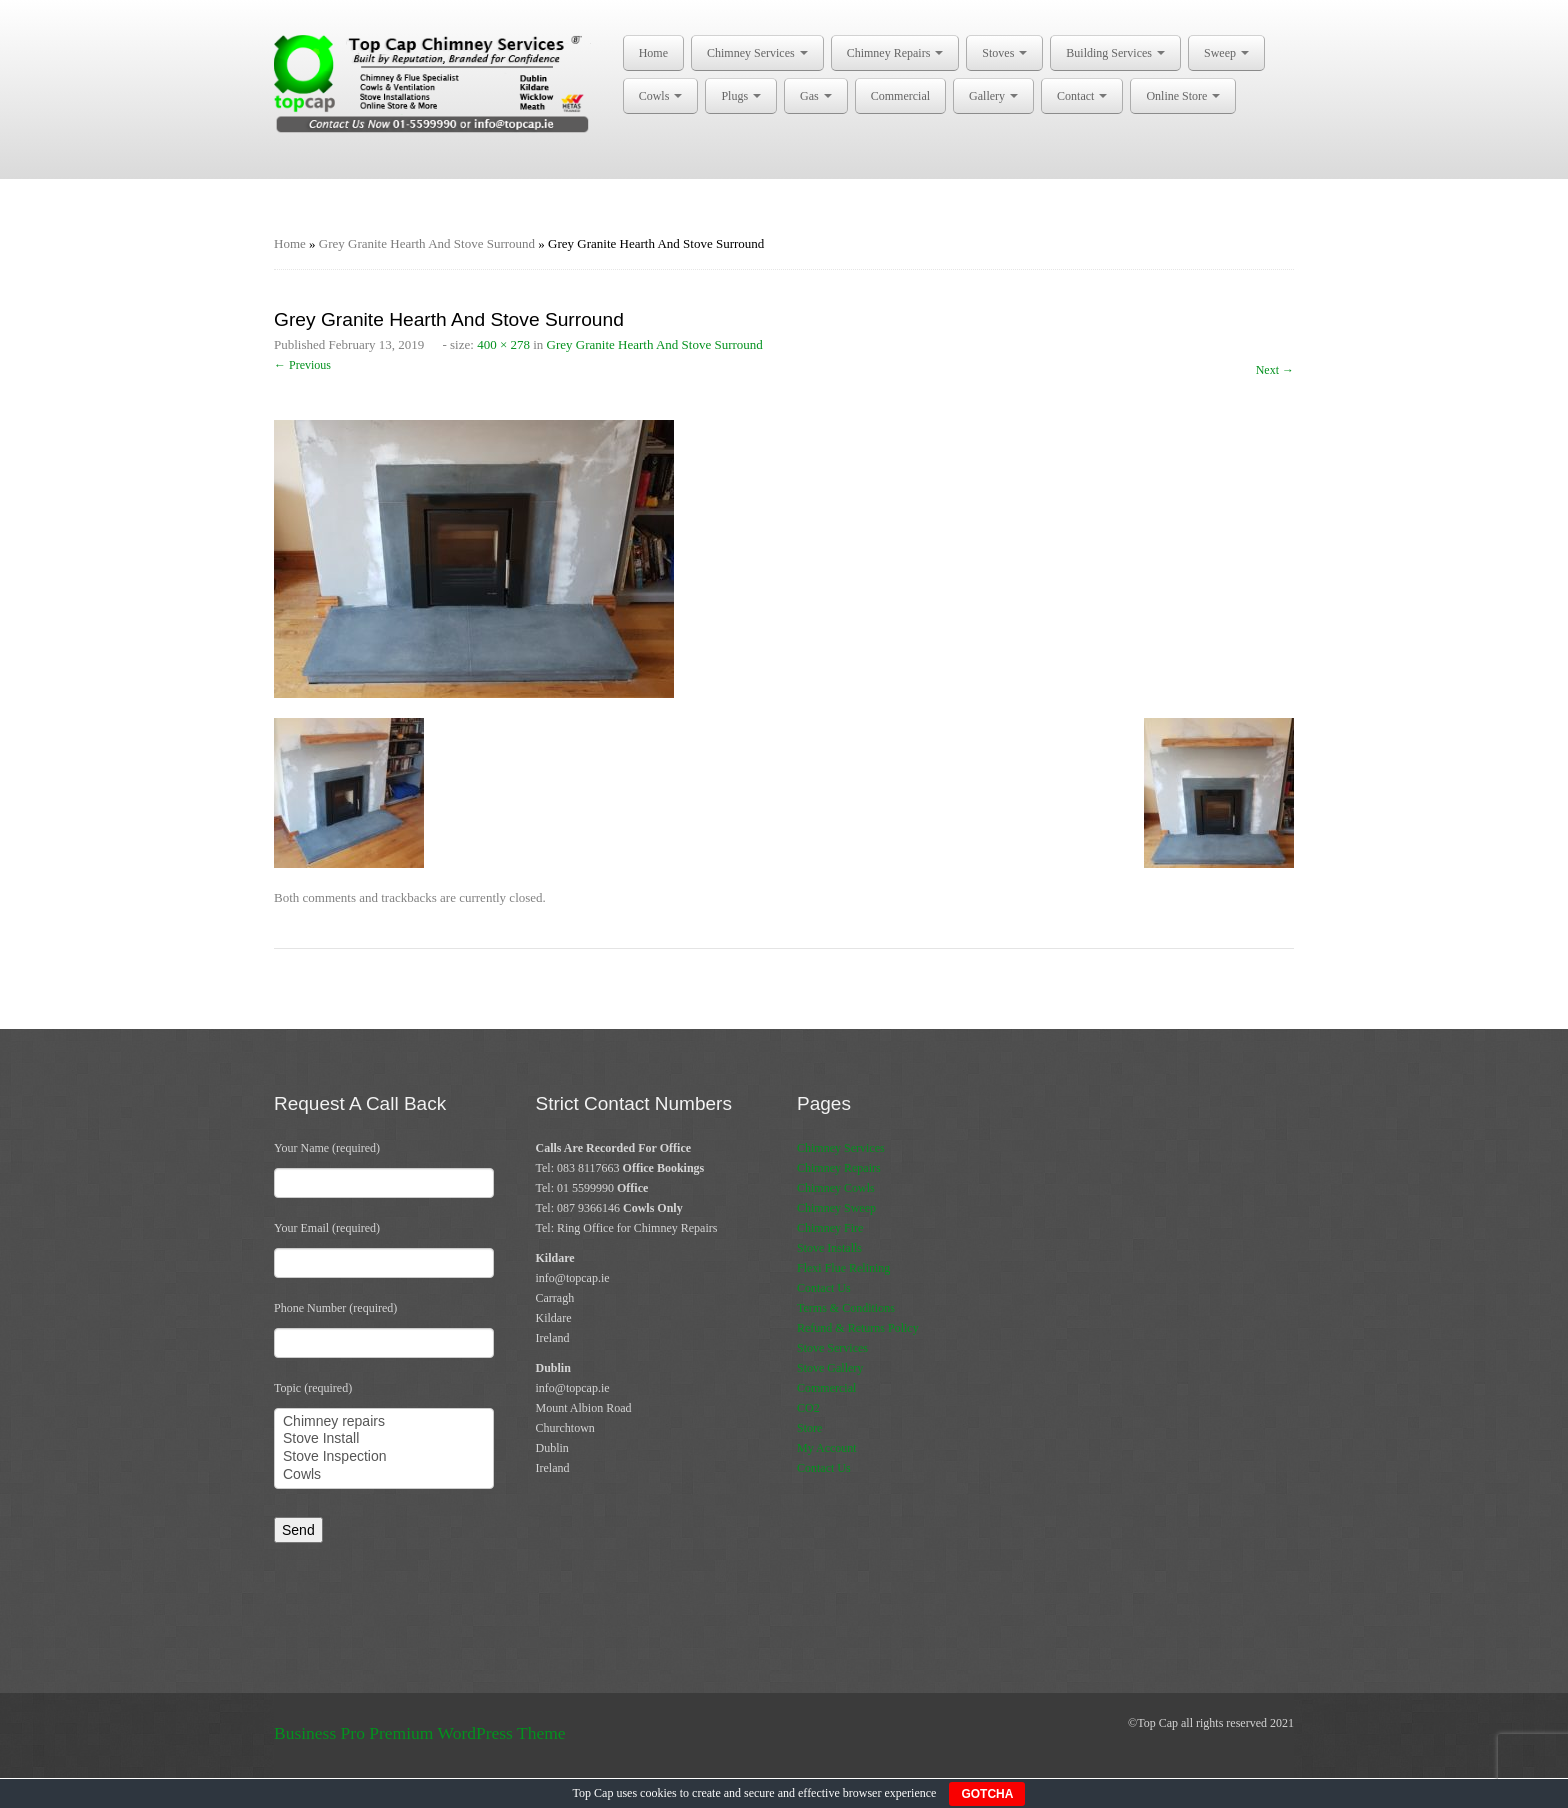  Describe the element at coordinates (832, 1348) in the screenshot. I see `Stove Services` at that location.